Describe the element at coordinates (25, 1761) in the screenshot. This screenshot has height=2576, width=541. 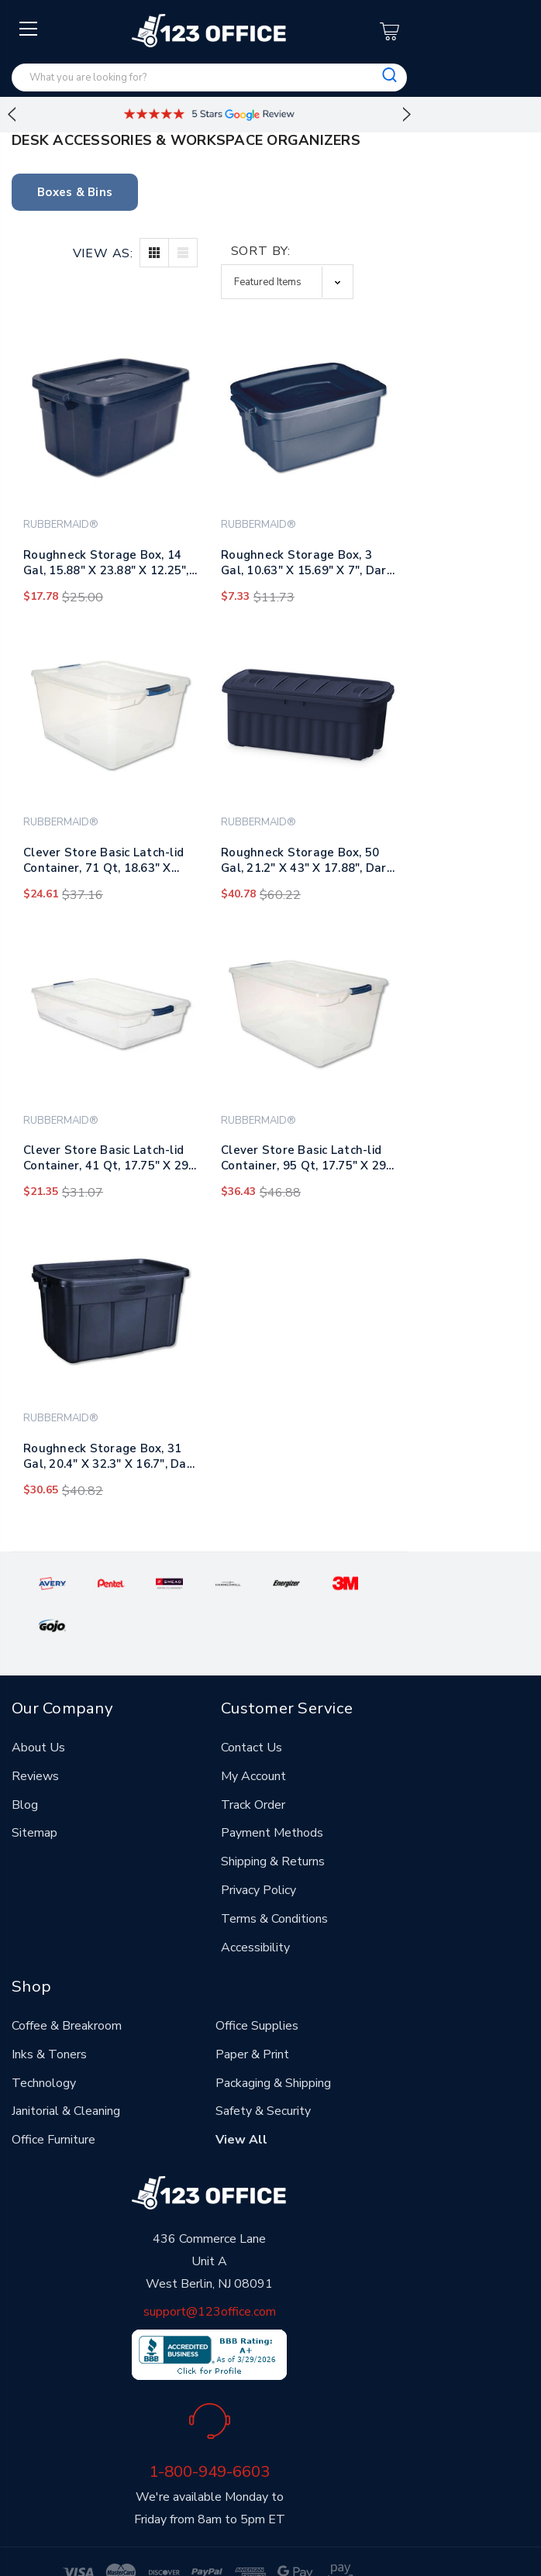
I see `Blog` at that location.